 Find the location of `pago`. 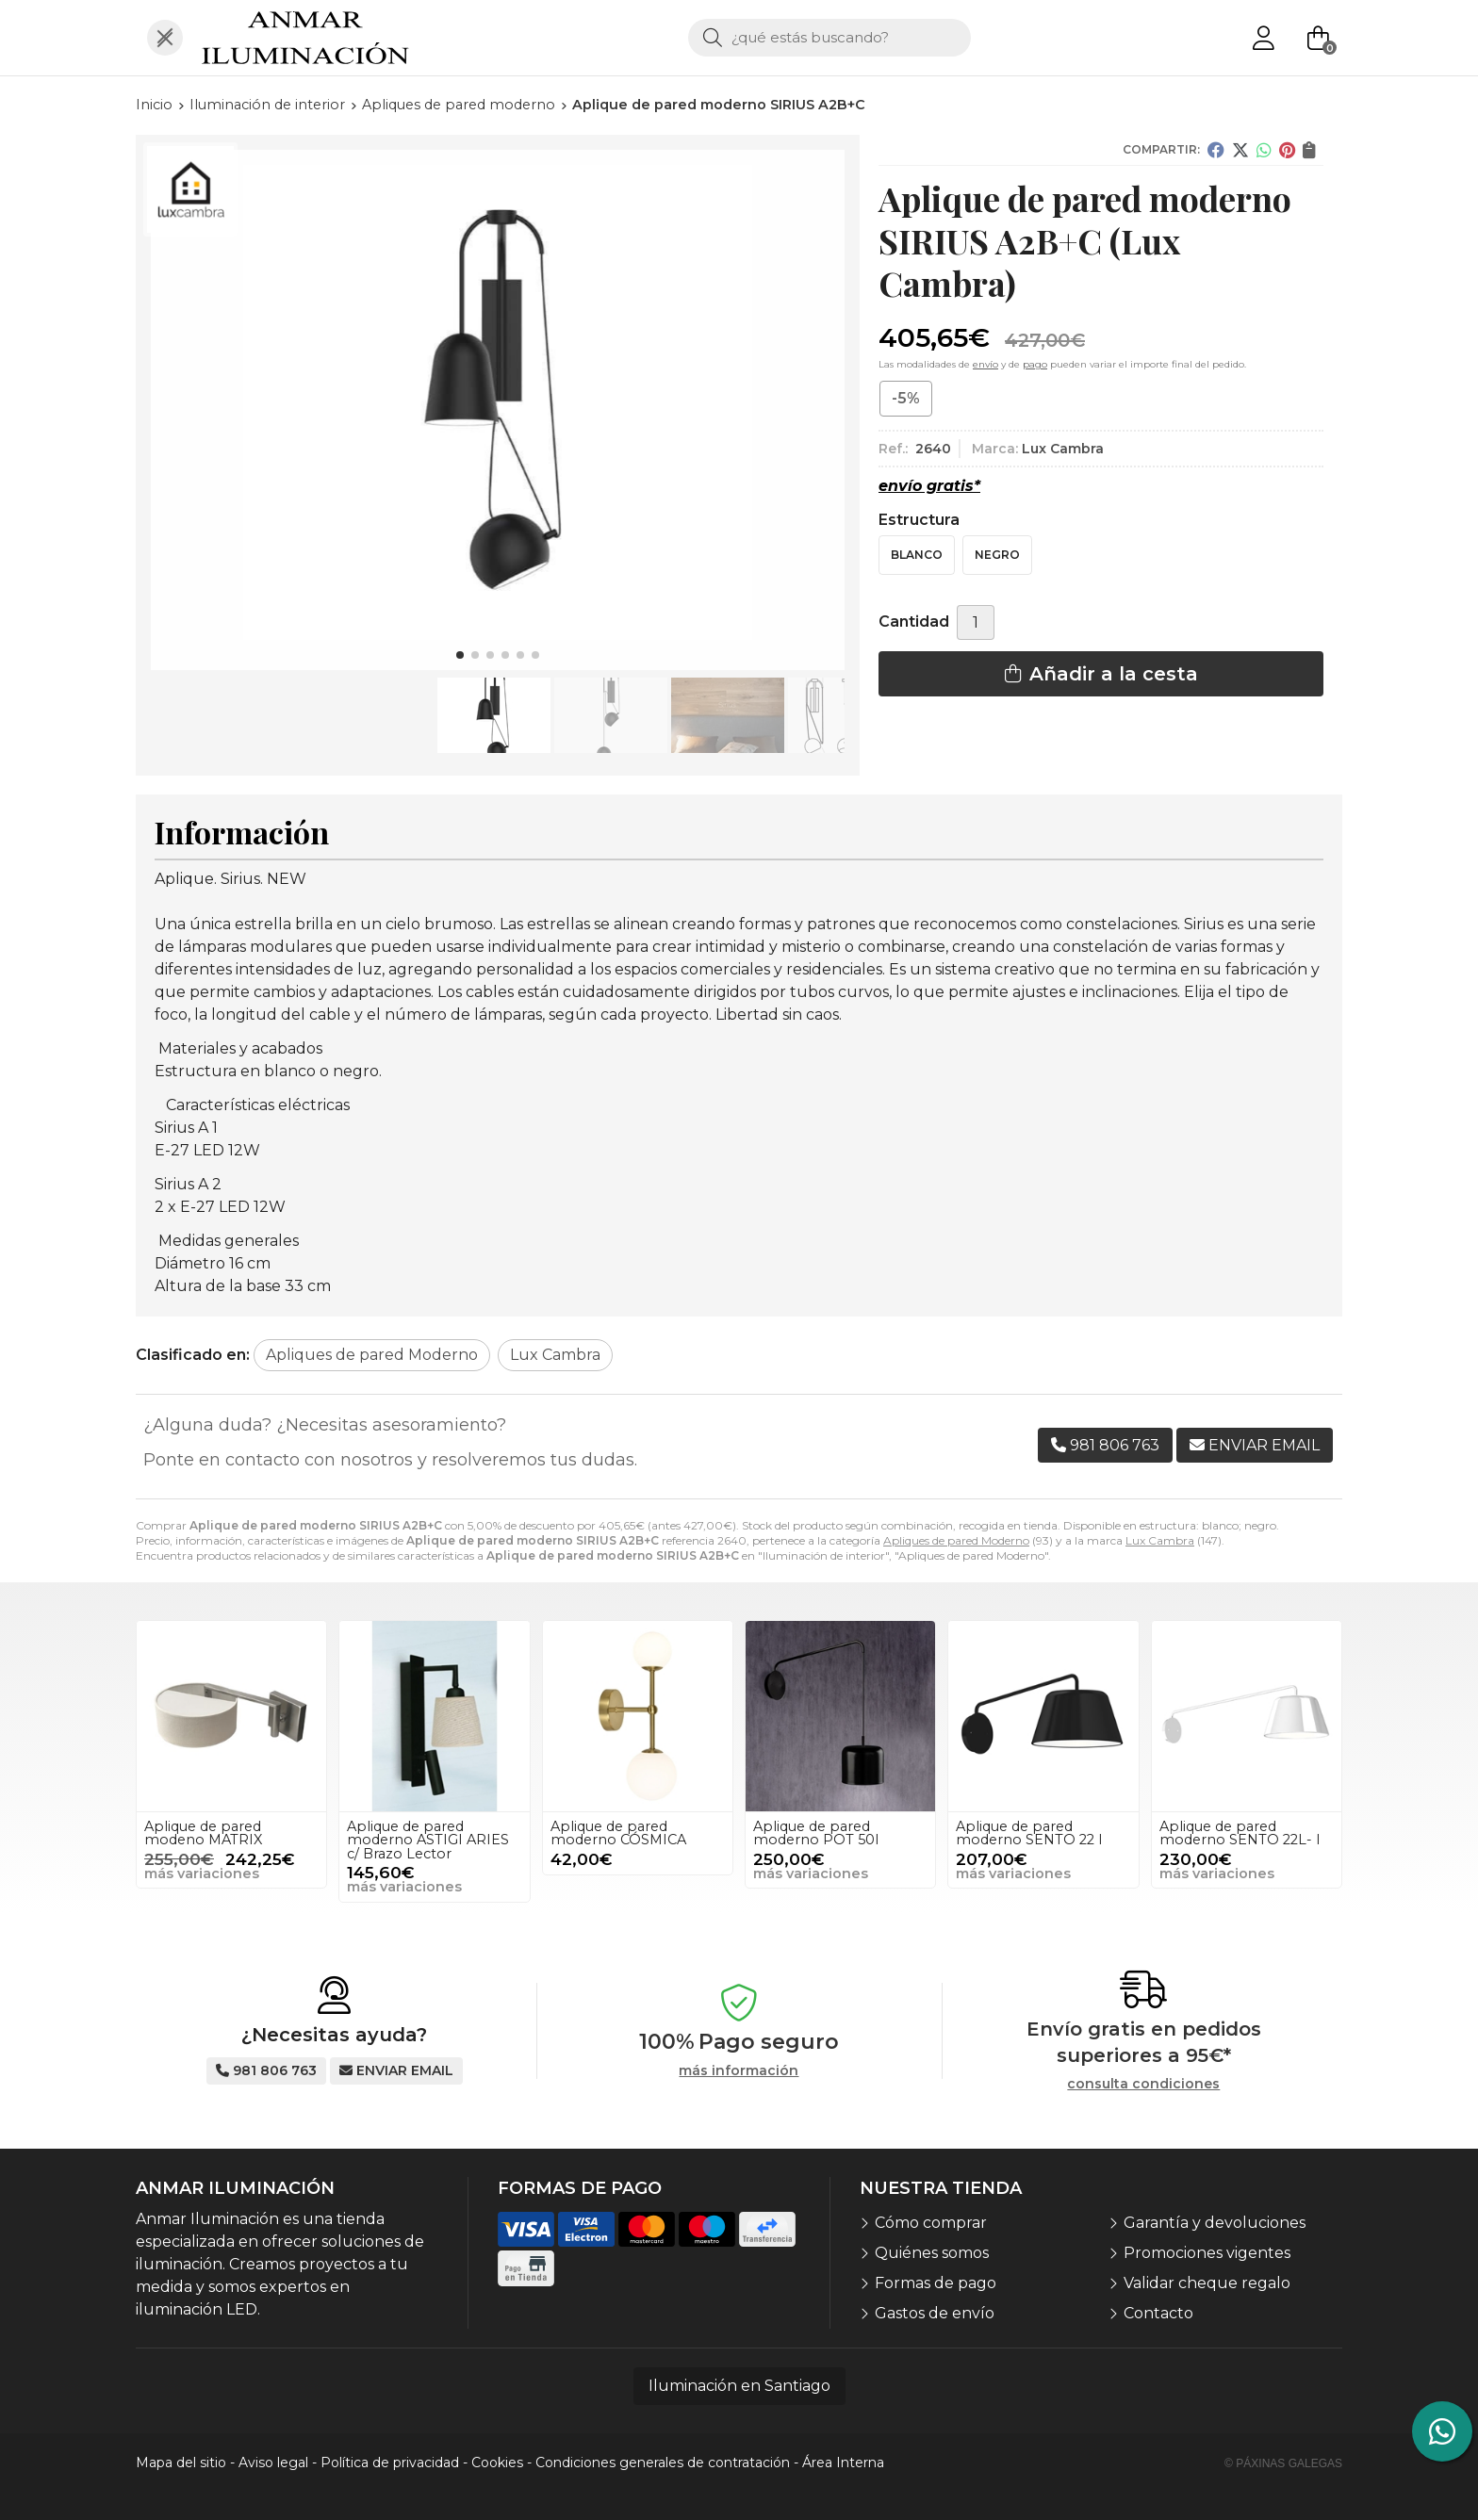

pago is located at coordinates (1035, 364).